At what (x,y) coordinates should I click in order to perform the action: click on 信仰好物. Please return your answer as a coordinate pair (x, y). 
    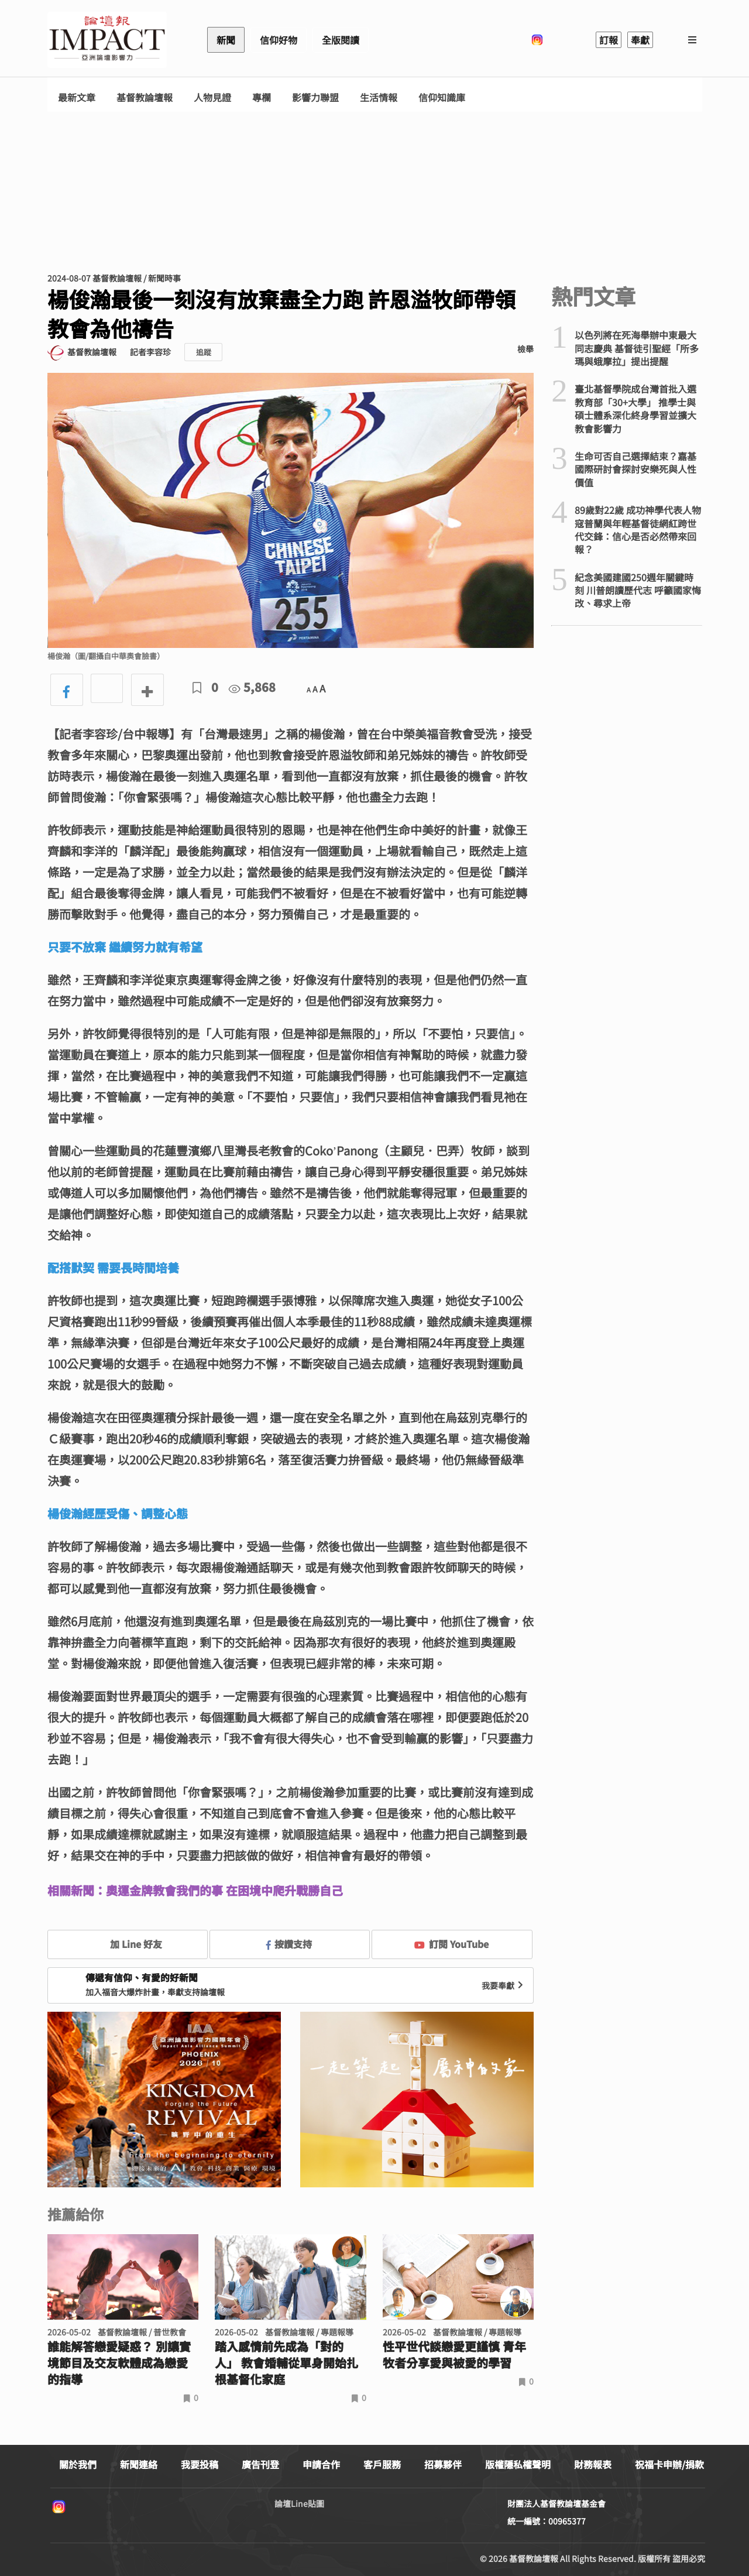
    Looking at the image, I should click on (278, 40).